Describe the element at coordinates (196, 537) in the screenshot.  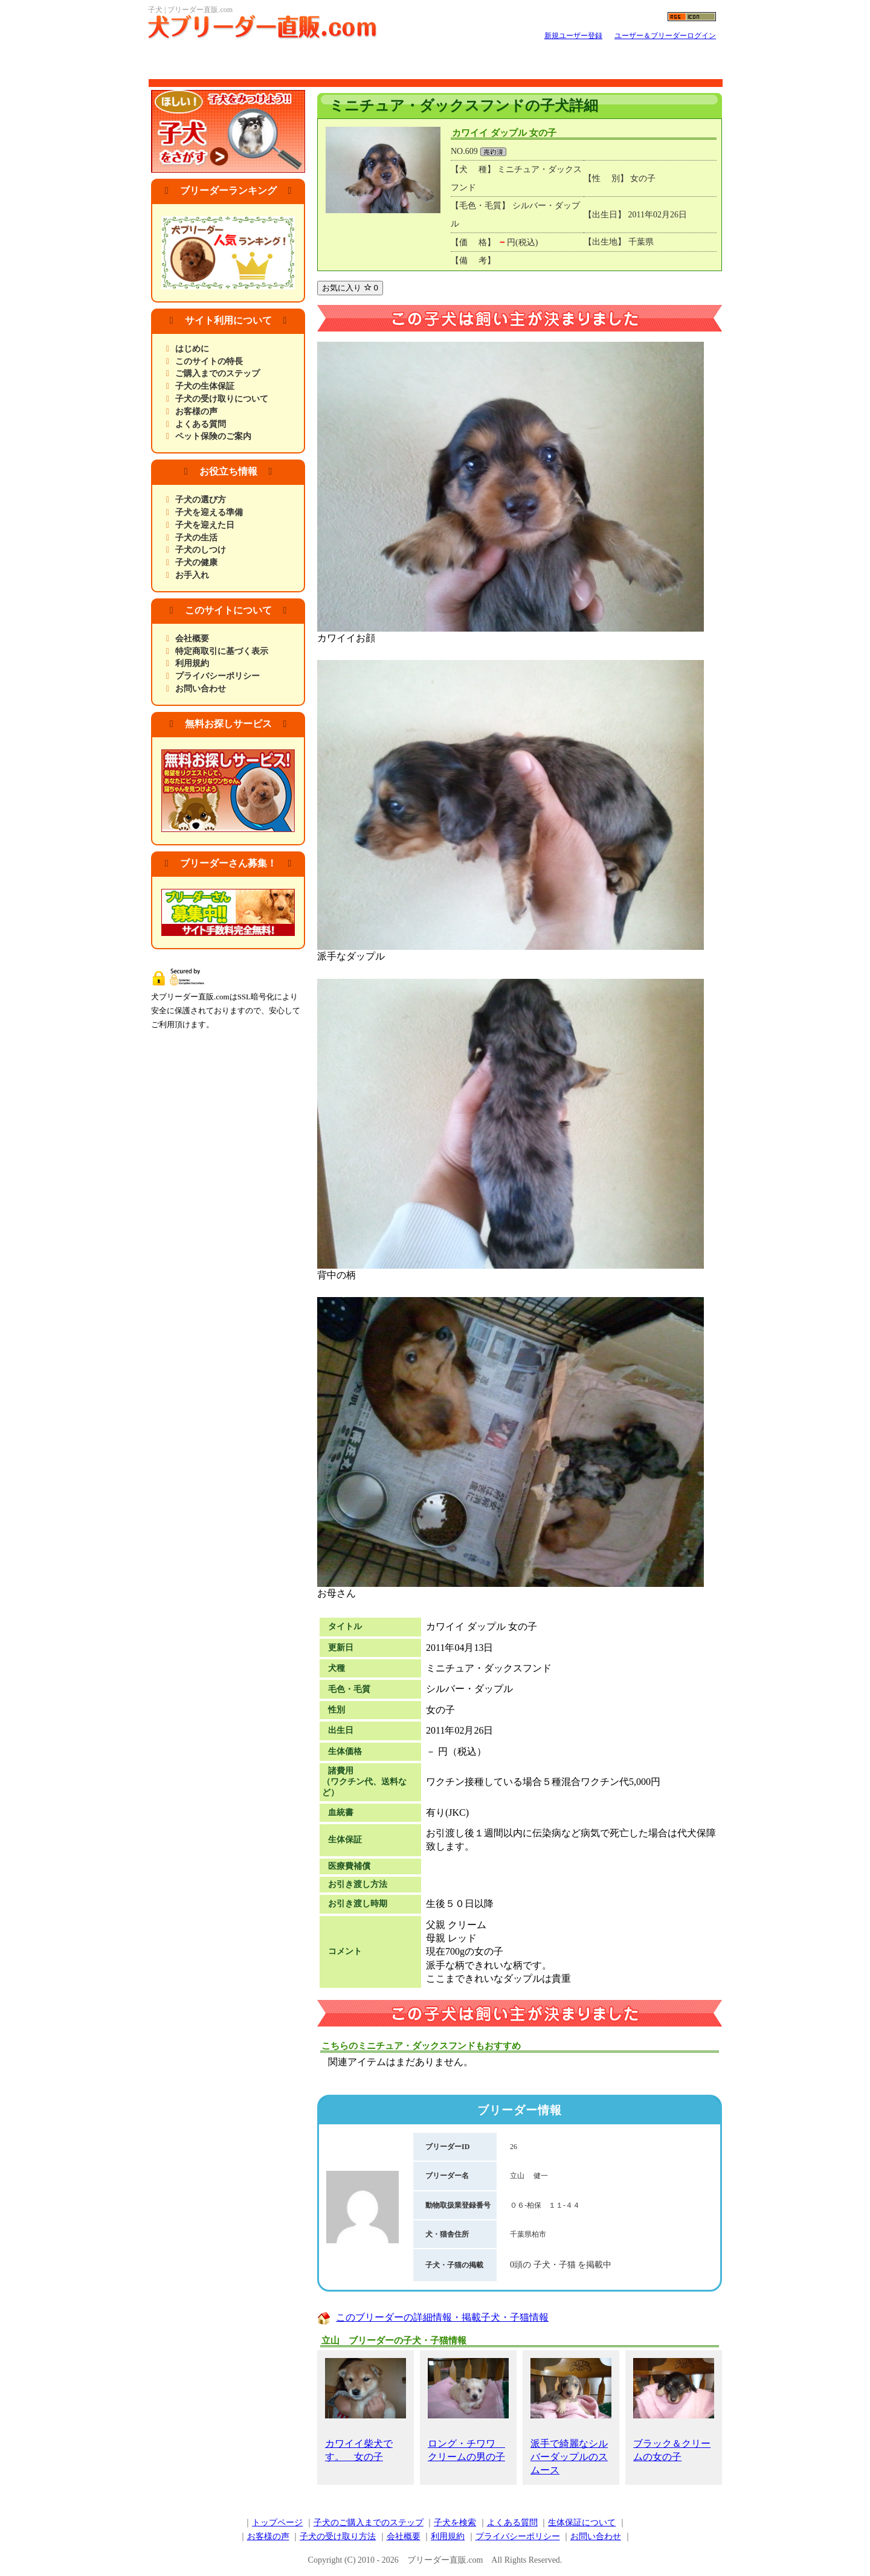
I see `子犬の生活` at that location.